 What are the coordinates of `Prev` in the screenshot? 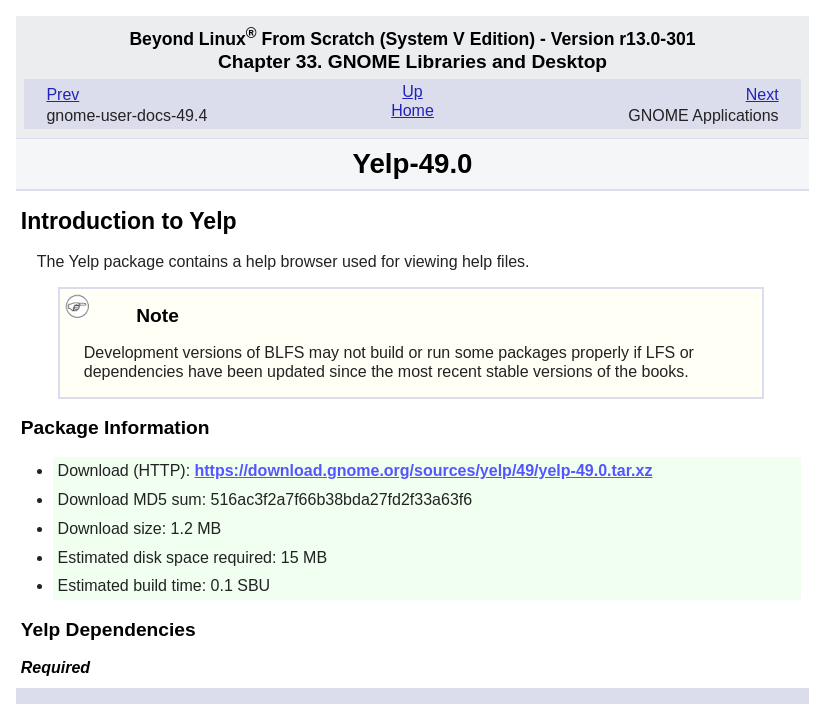 It's located at (62, 94).